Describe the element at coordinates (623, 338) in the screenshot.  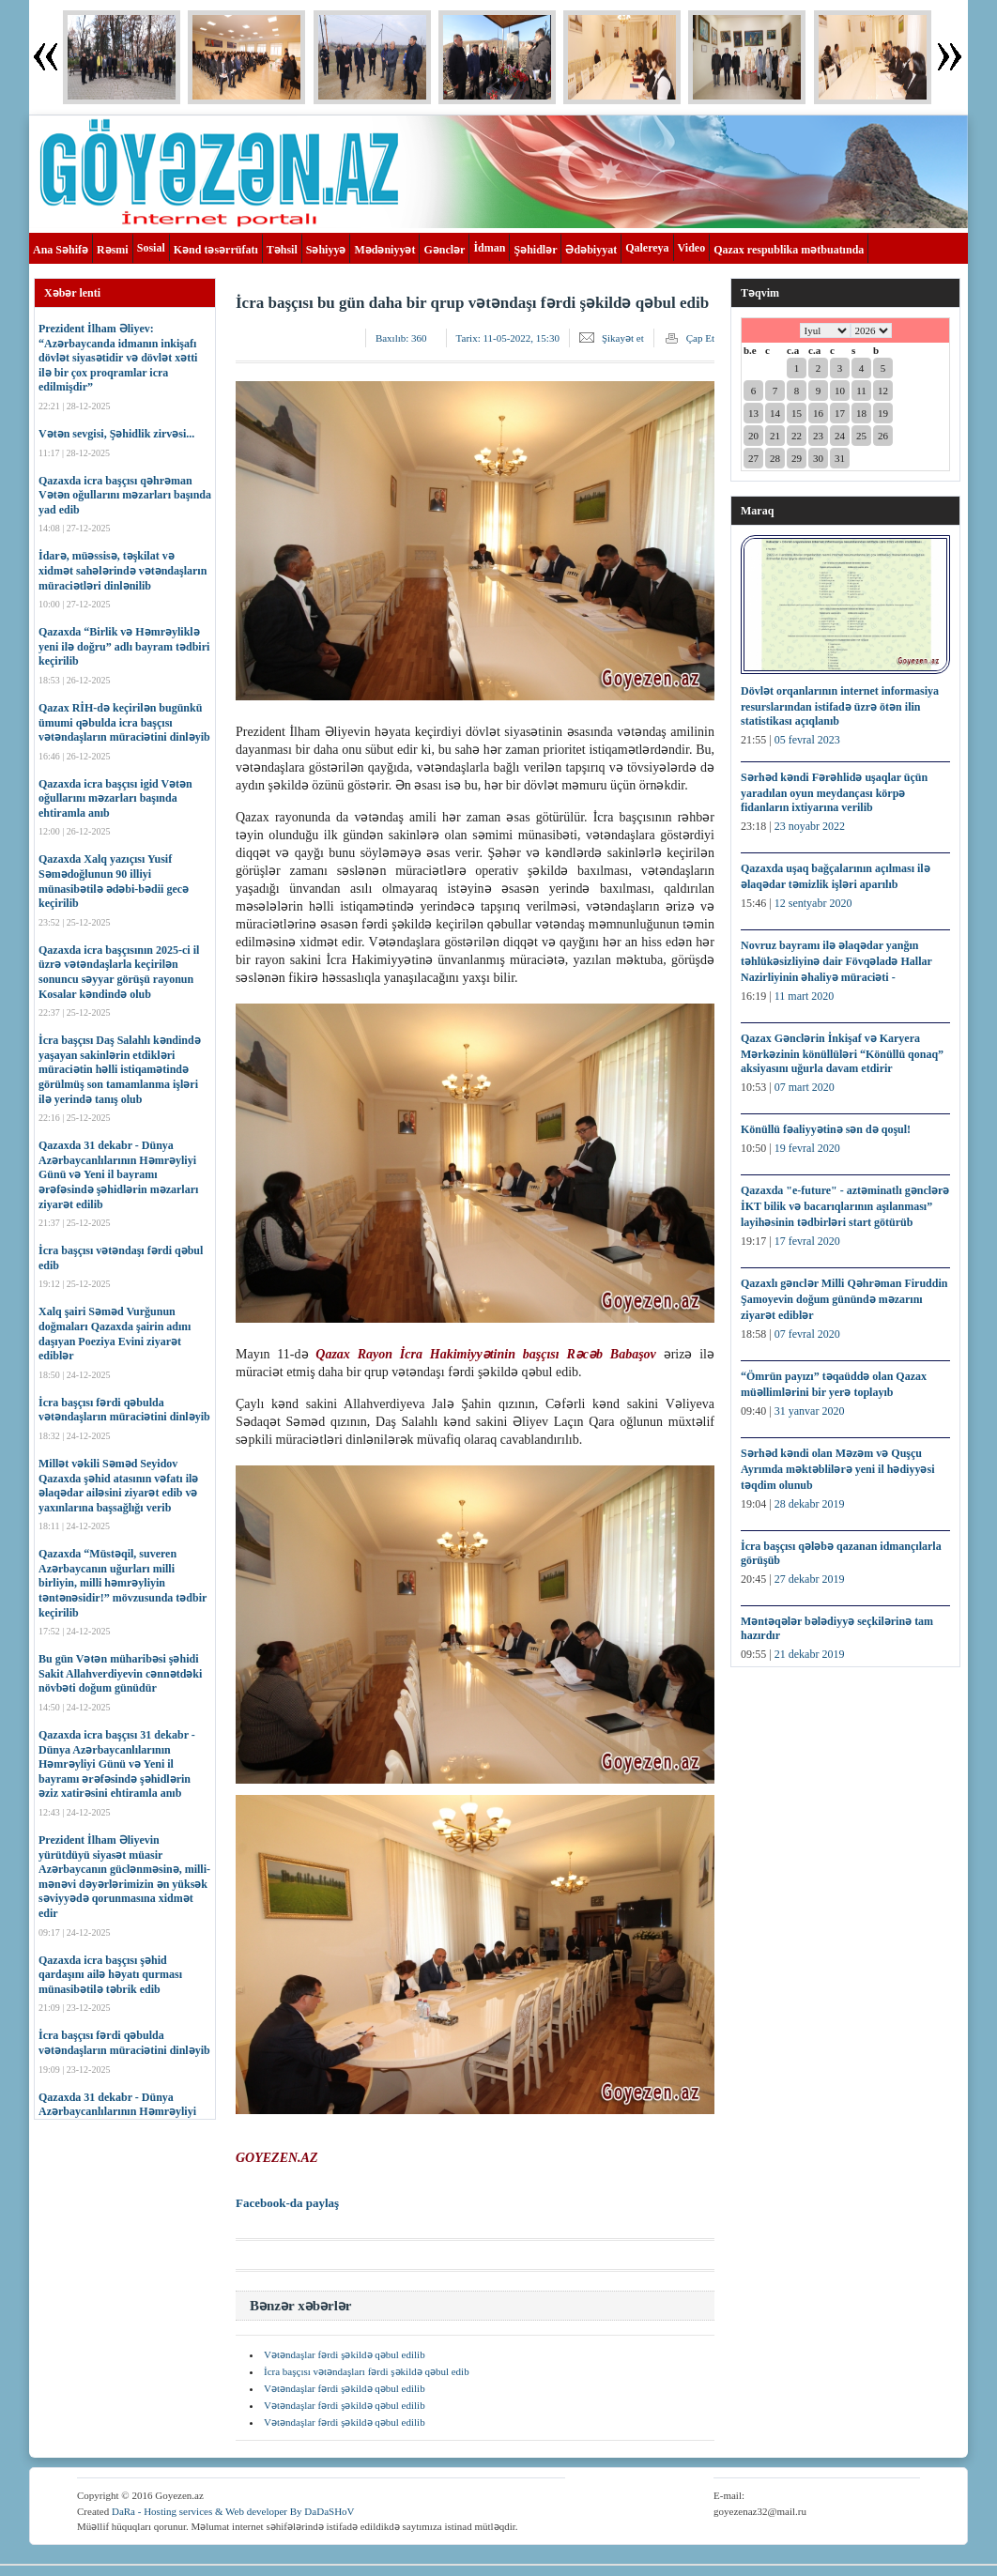
I see `Şikayət et` at that location.